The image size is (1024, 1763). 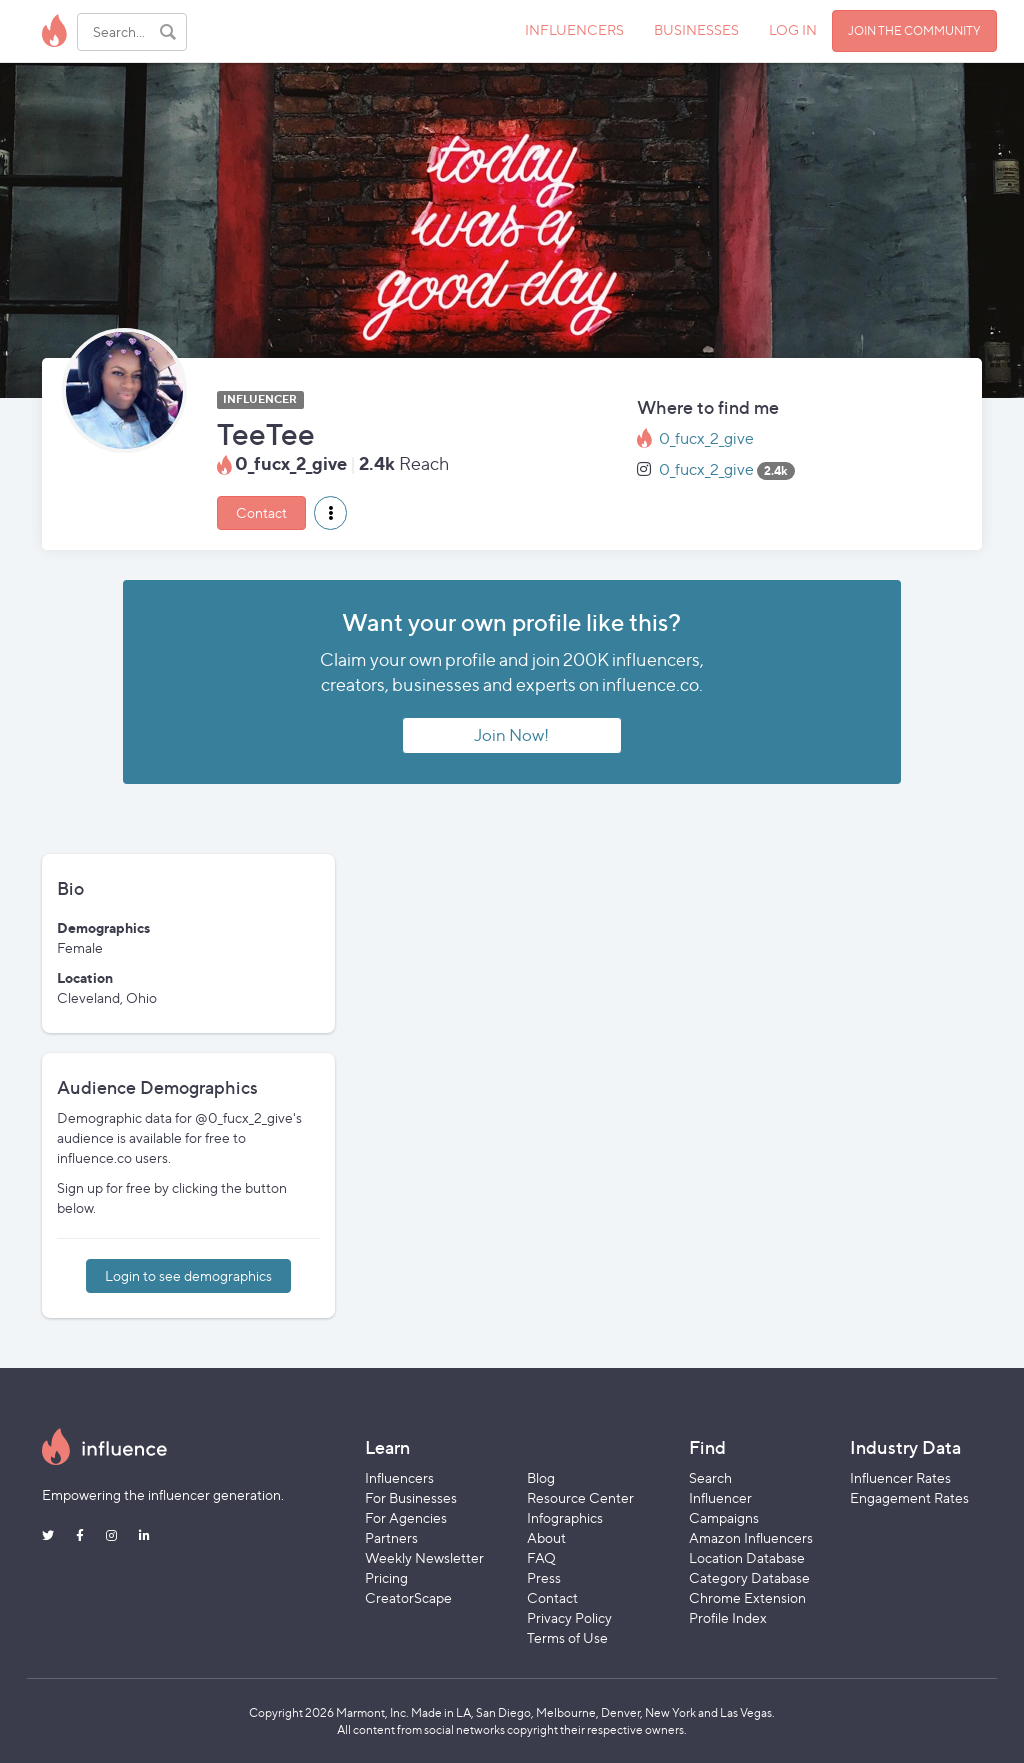 What do you see at coordinates (793, 29) in the screenshot?
I see `LOG IN` at bounding box center [793, 29].